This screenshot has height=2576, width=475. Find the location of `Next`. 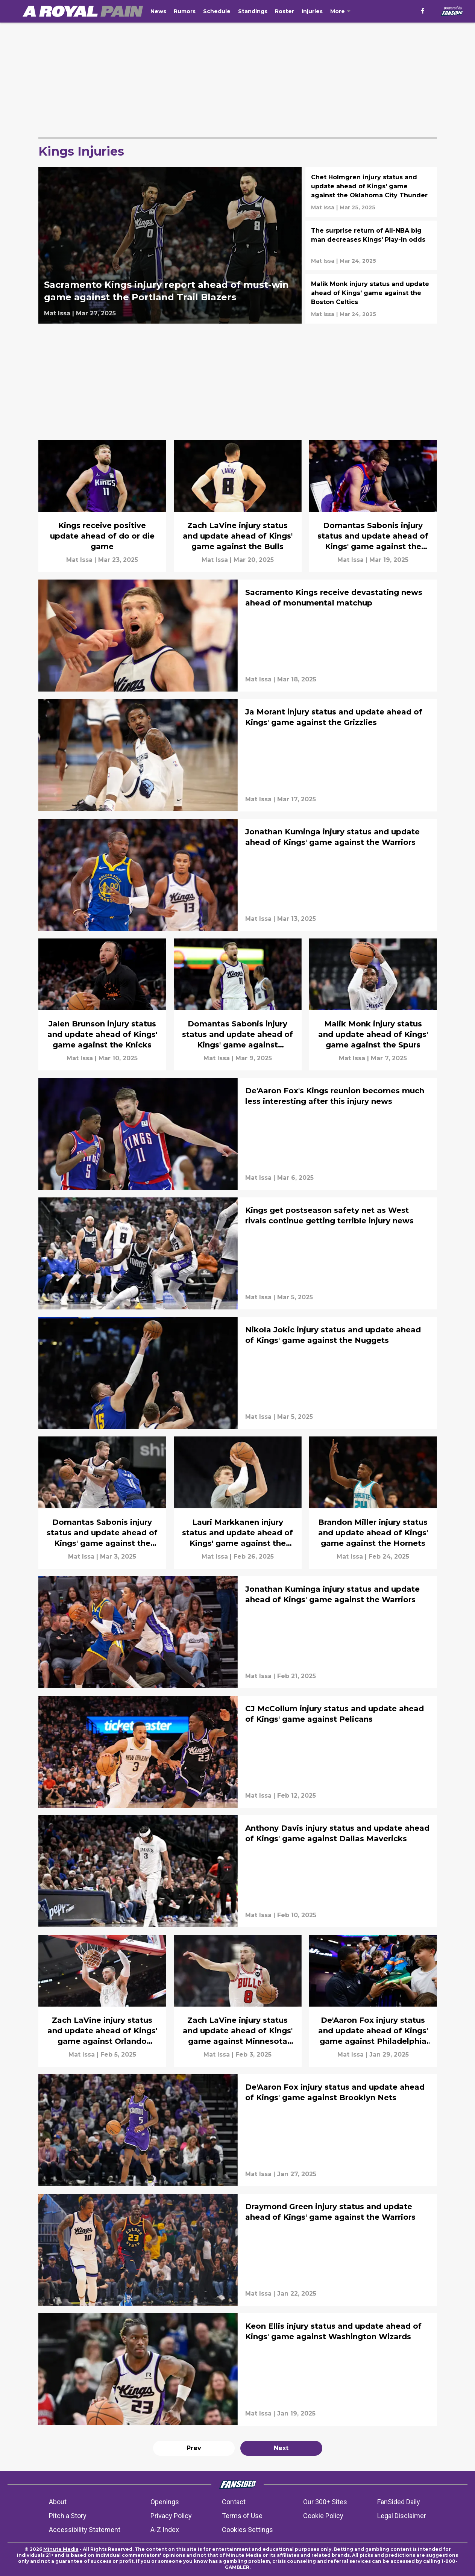

Next is located at coordinates (281, 2448).